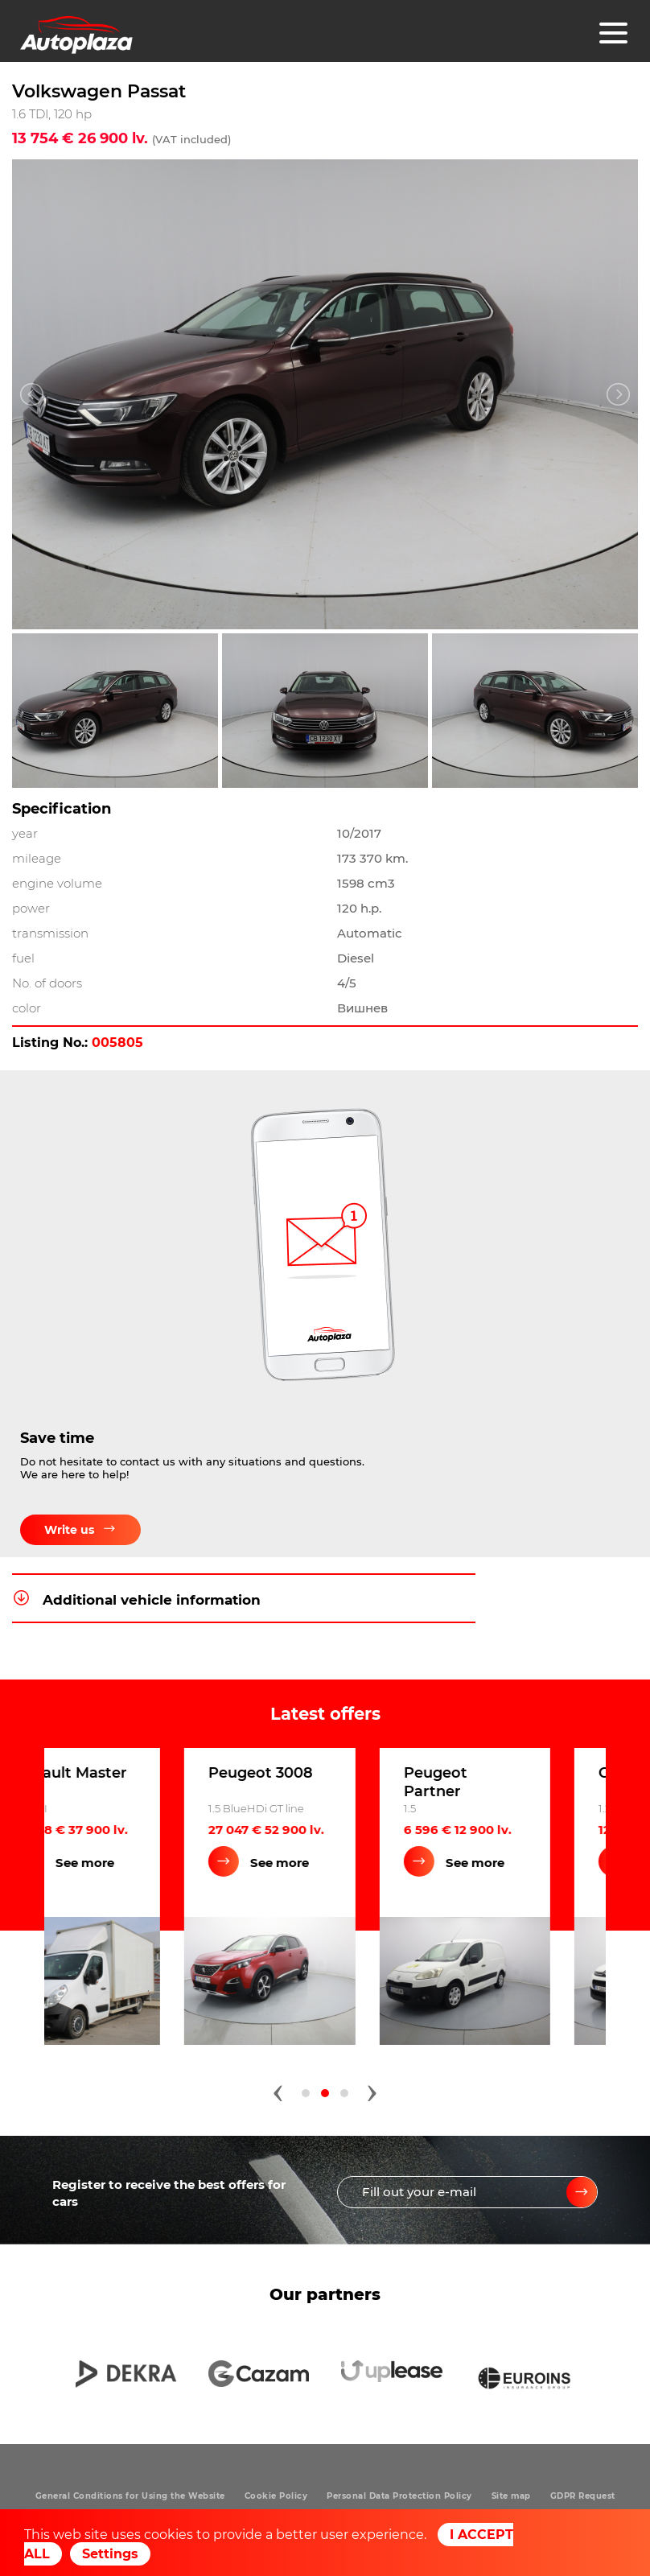  I want to click on See more, so click(140, 1861).